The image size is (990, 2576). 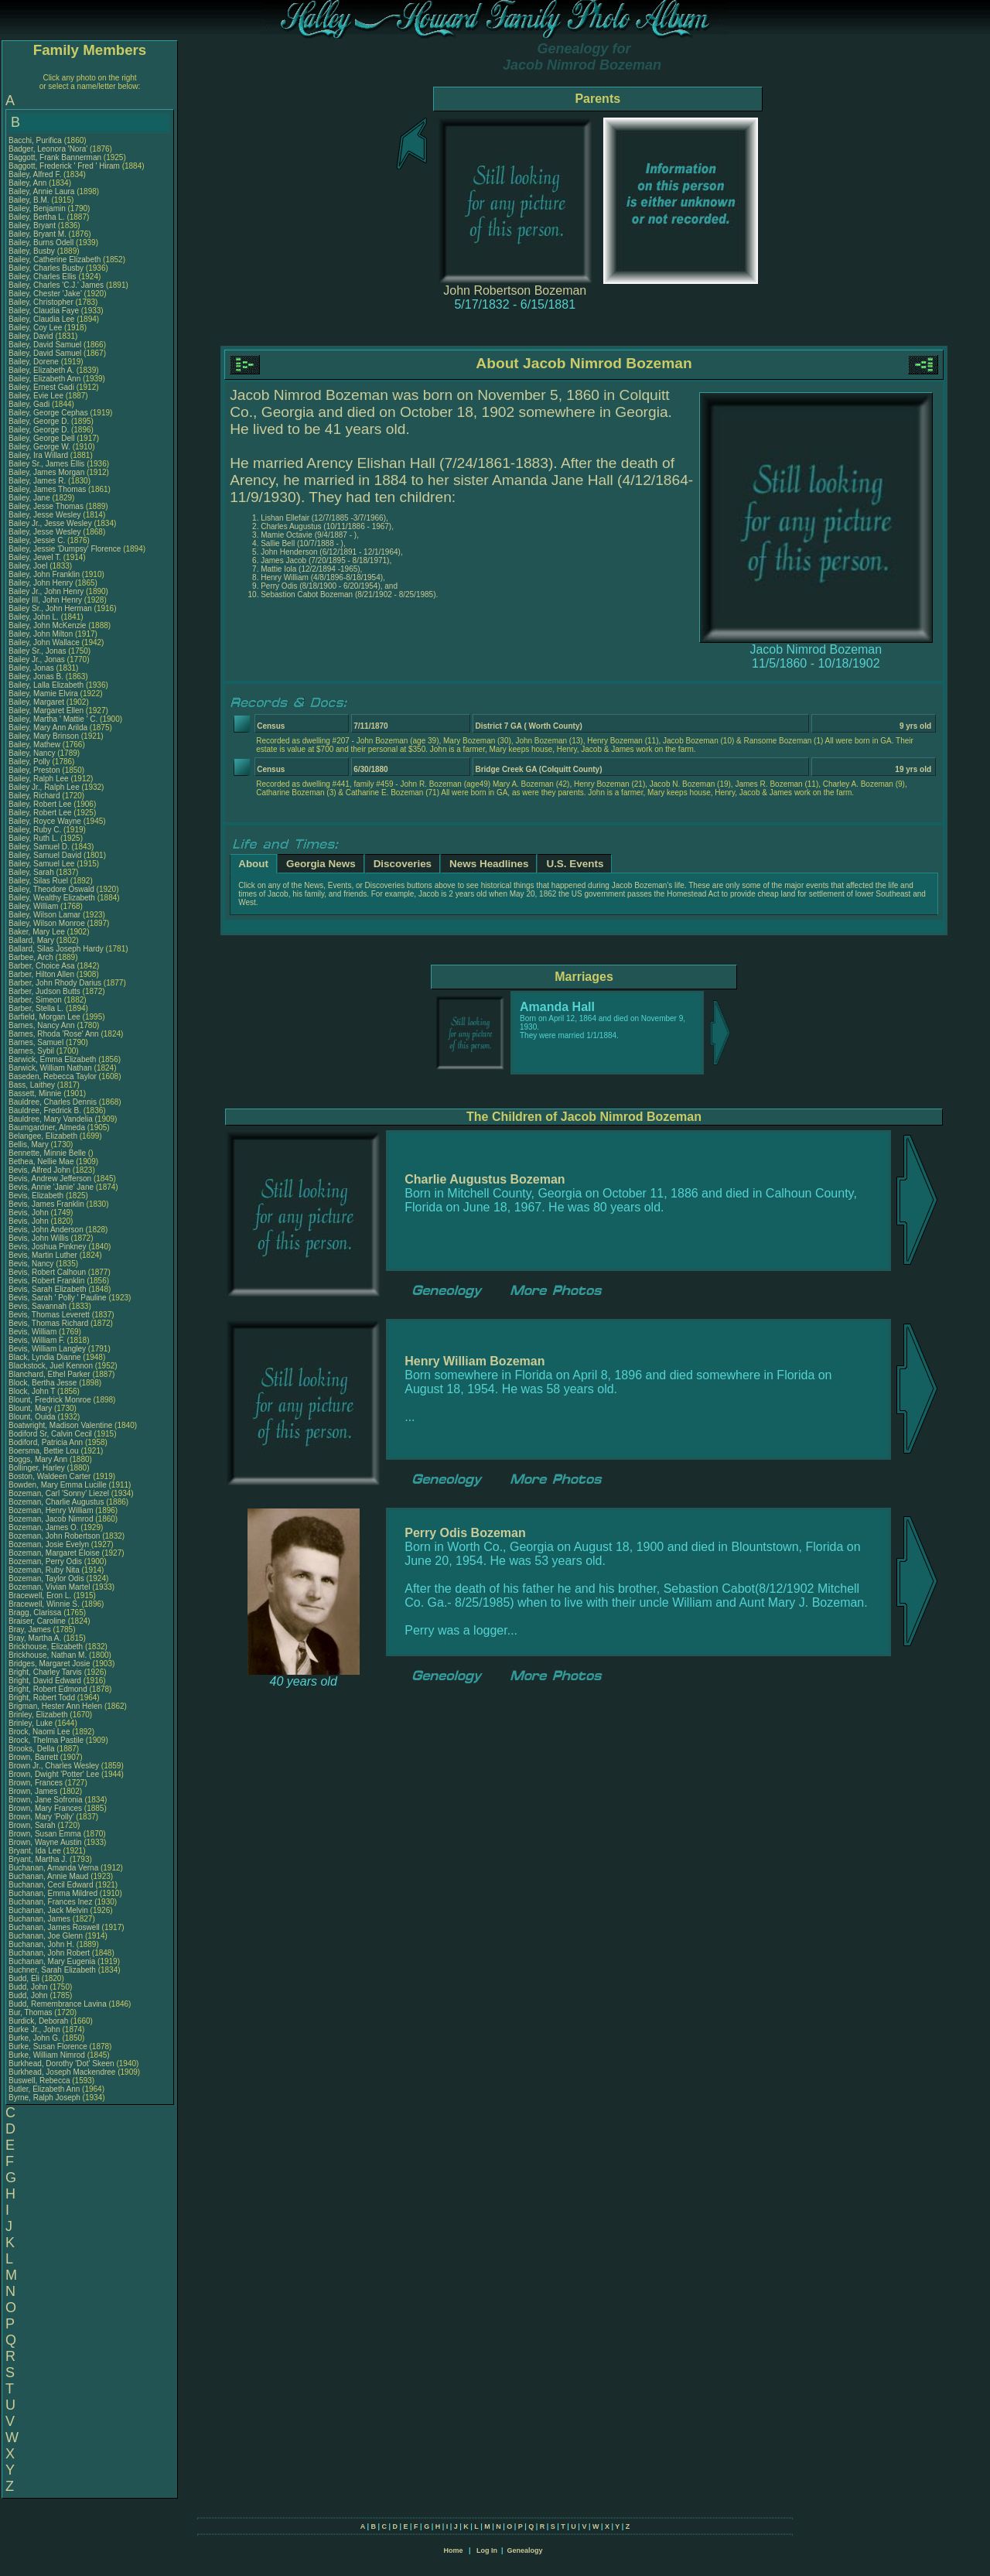 I want to click on Home, so click(x=453, y=2550).